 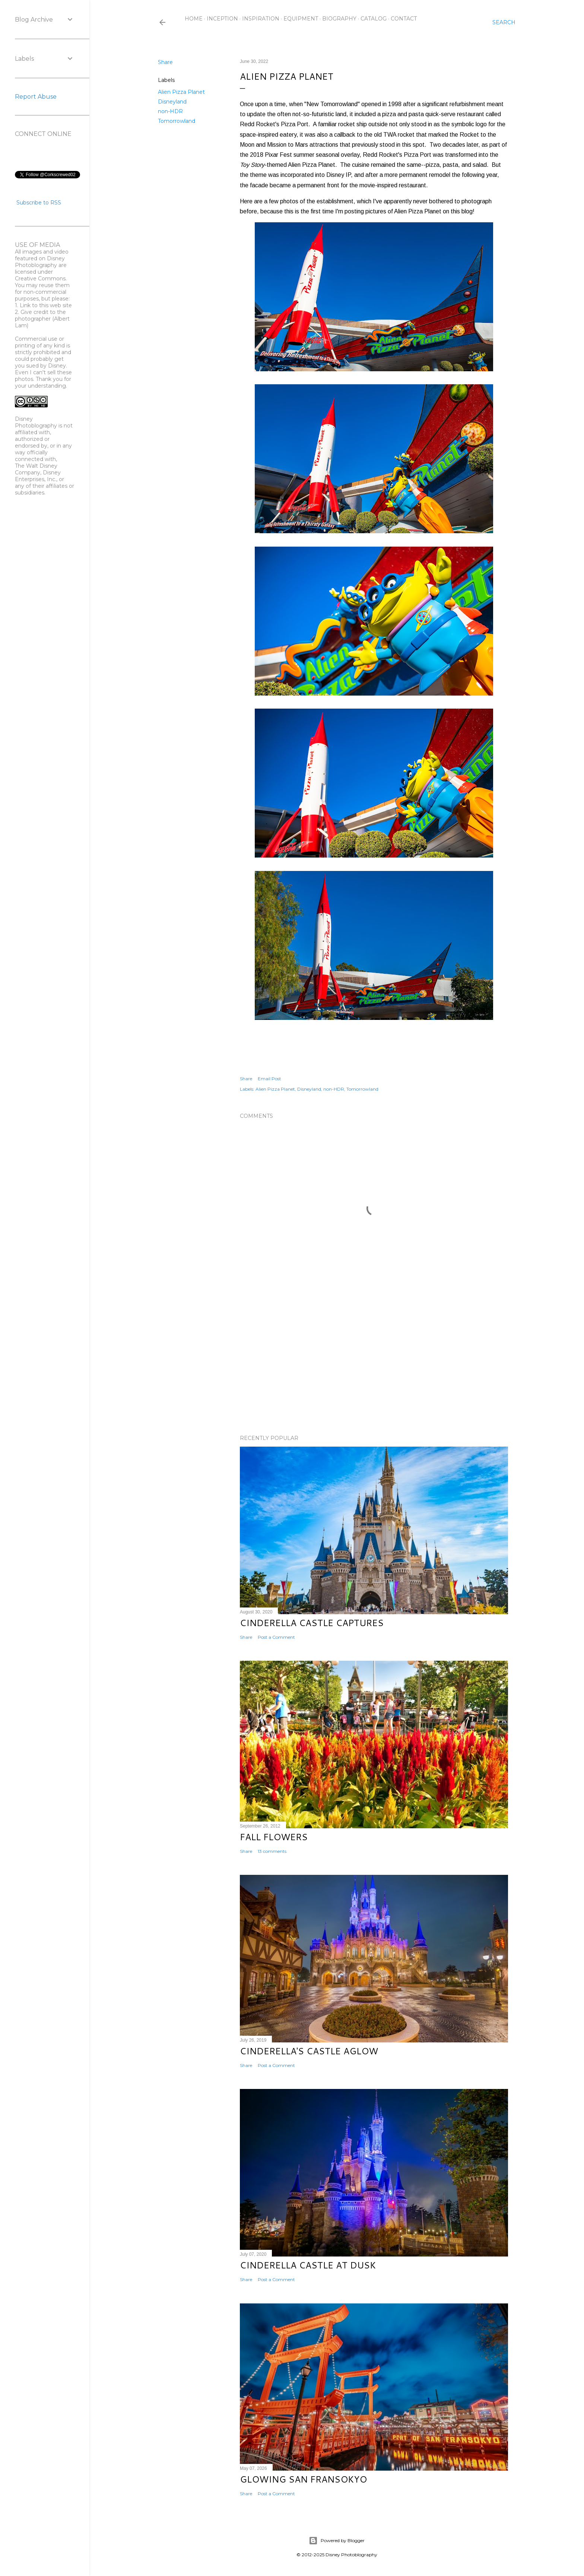 What do you see at coordinates (165, 62) in the screenshot?
I see `Share [button]` at bounding box center [165, 62].